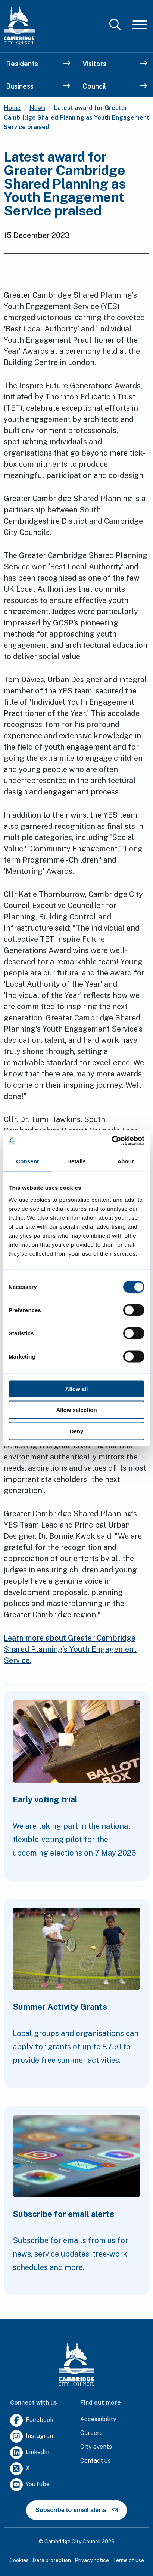  Describe the element at coordinates (111, 1140) in the screenshot. I see `[Cookiebot by Usercentrics - opens in a new window]` at that location.